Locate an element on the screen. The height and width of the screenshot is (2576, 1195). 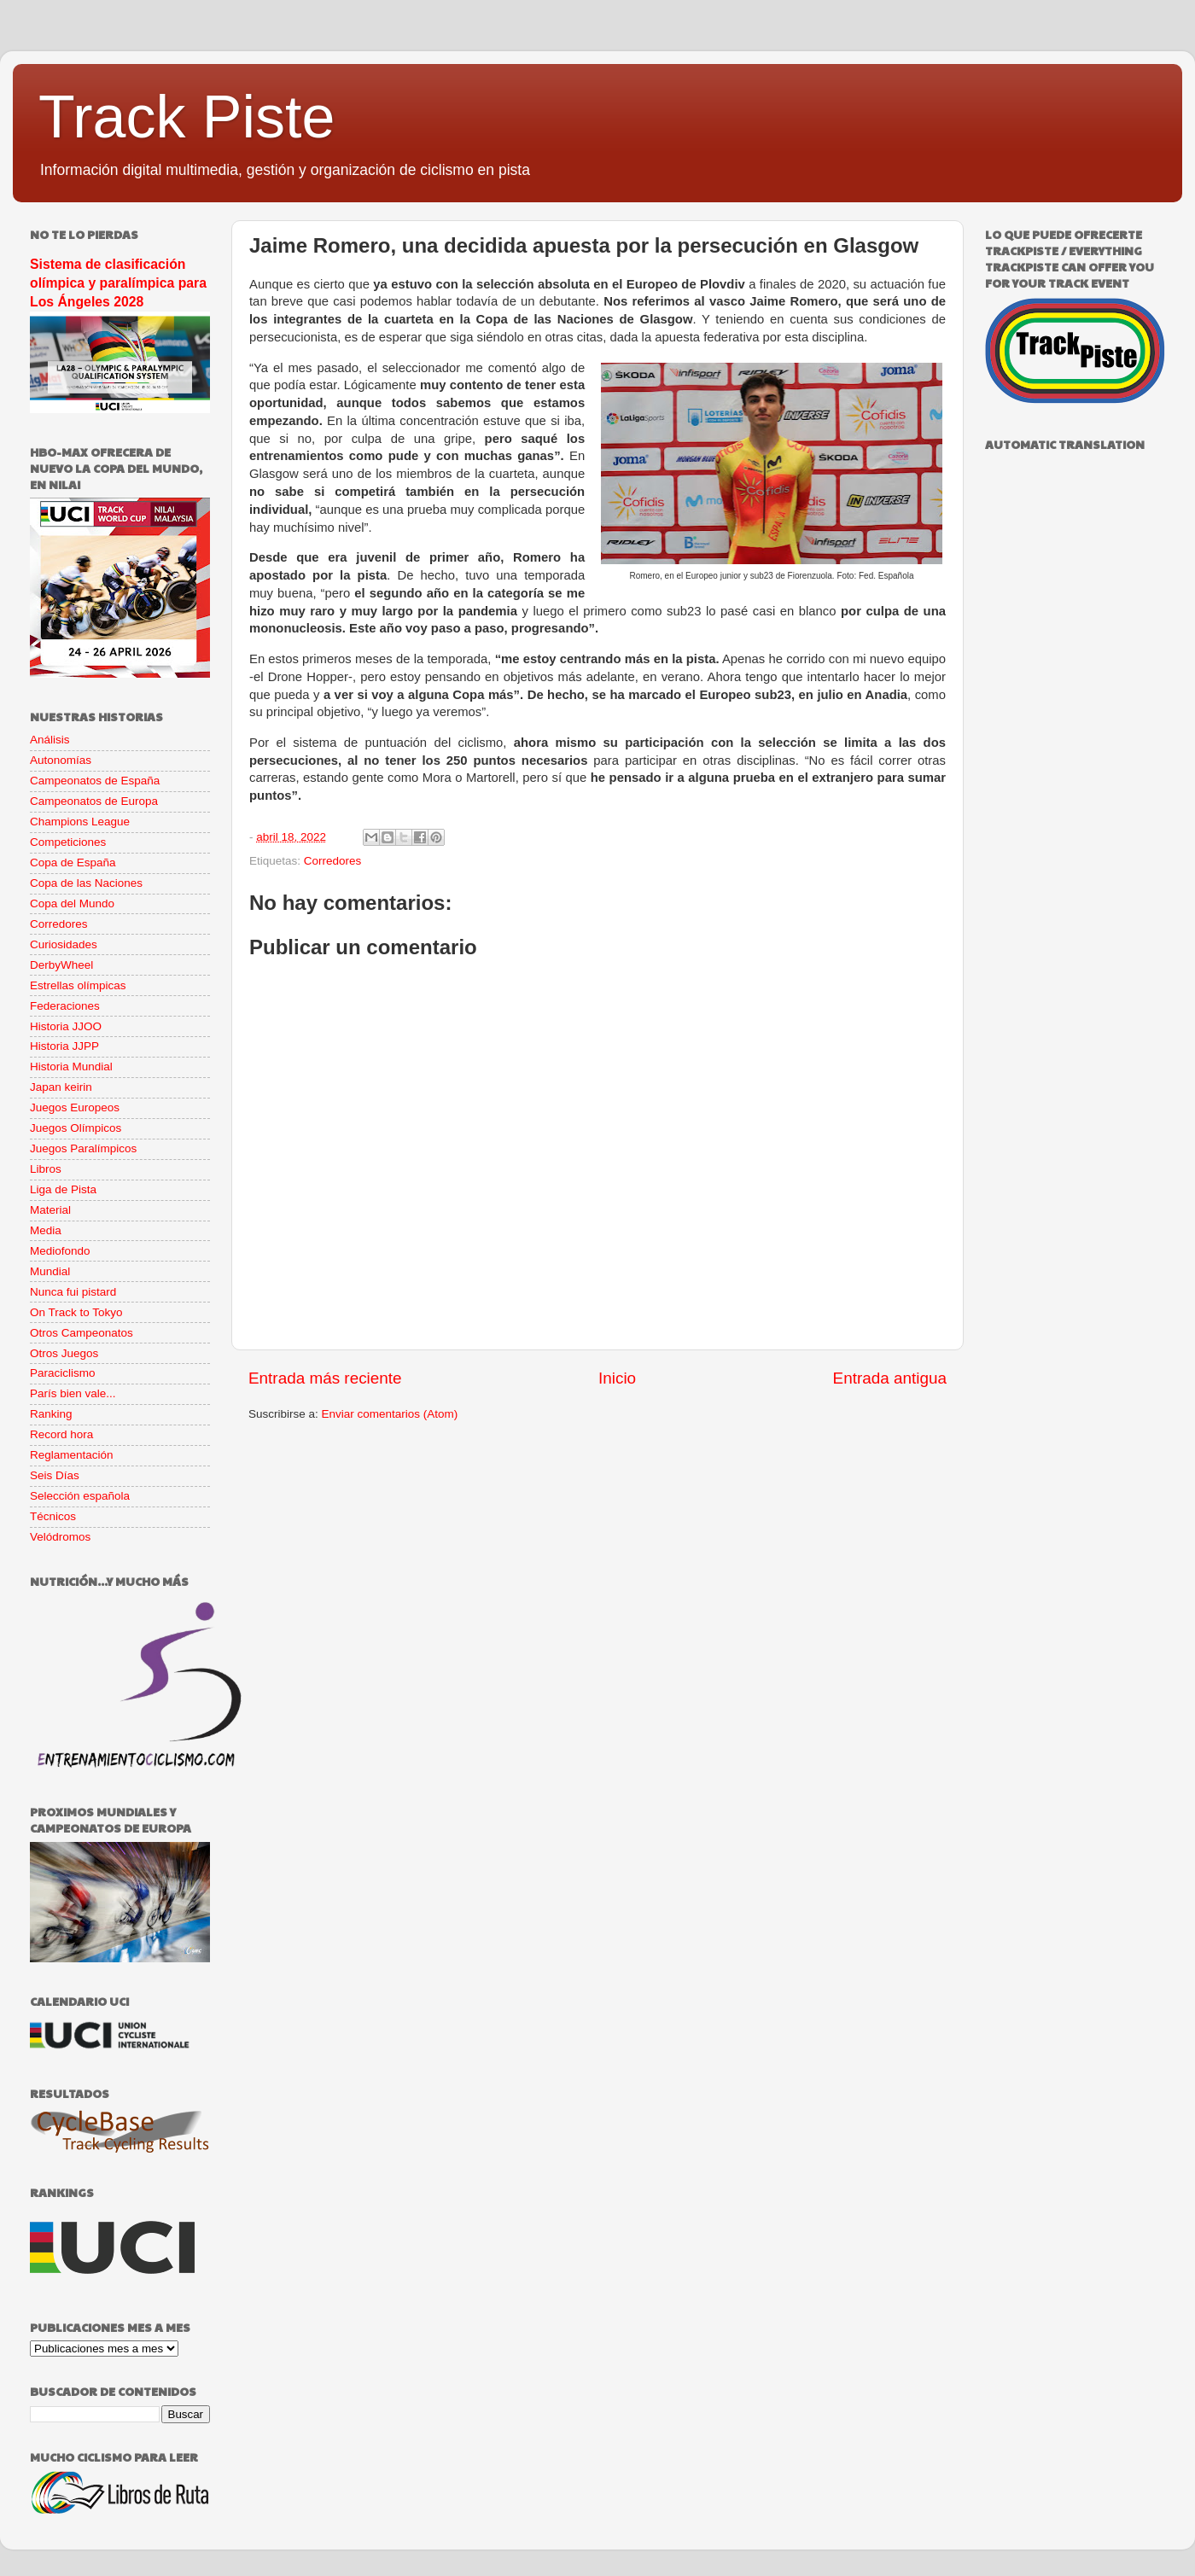
Copa de las Naciones is located at coordinates (86, 883).